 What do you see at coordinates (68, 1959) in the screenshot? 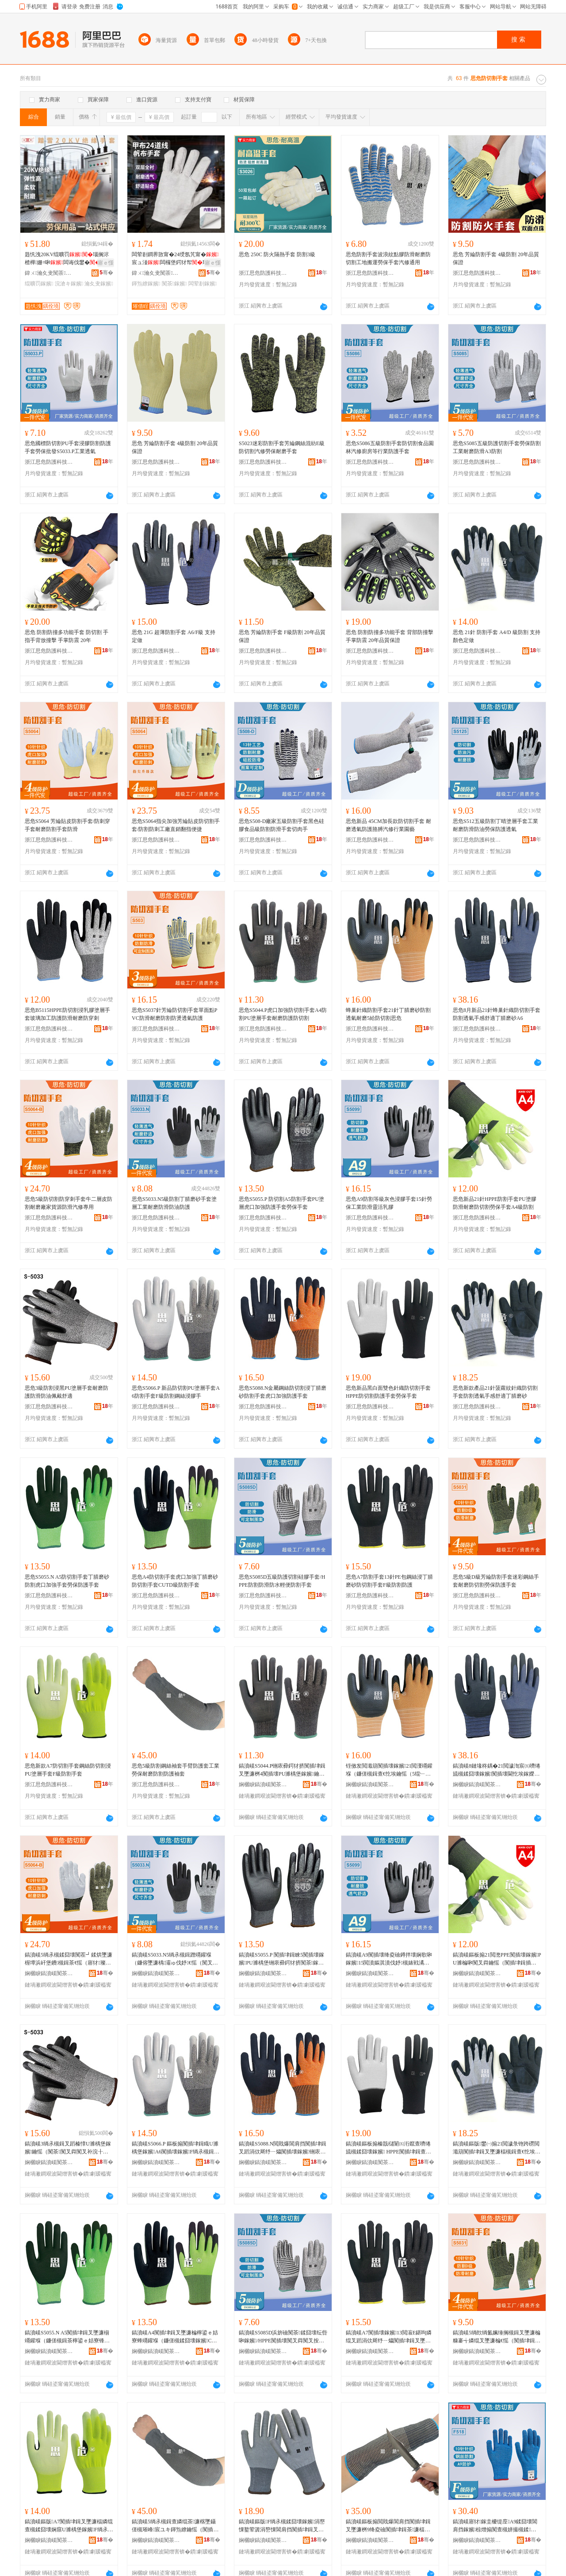
I see `鎬濆嵄5绱氶槻鍒囧壊闃茬┛鍒烘墜濂楃墰浜屽堡鐨槻鍓茶€愮（寤犲璨ㄦ簮闃叉粦姹戒慨灏堢敤` at bounding box center [68, 1959].